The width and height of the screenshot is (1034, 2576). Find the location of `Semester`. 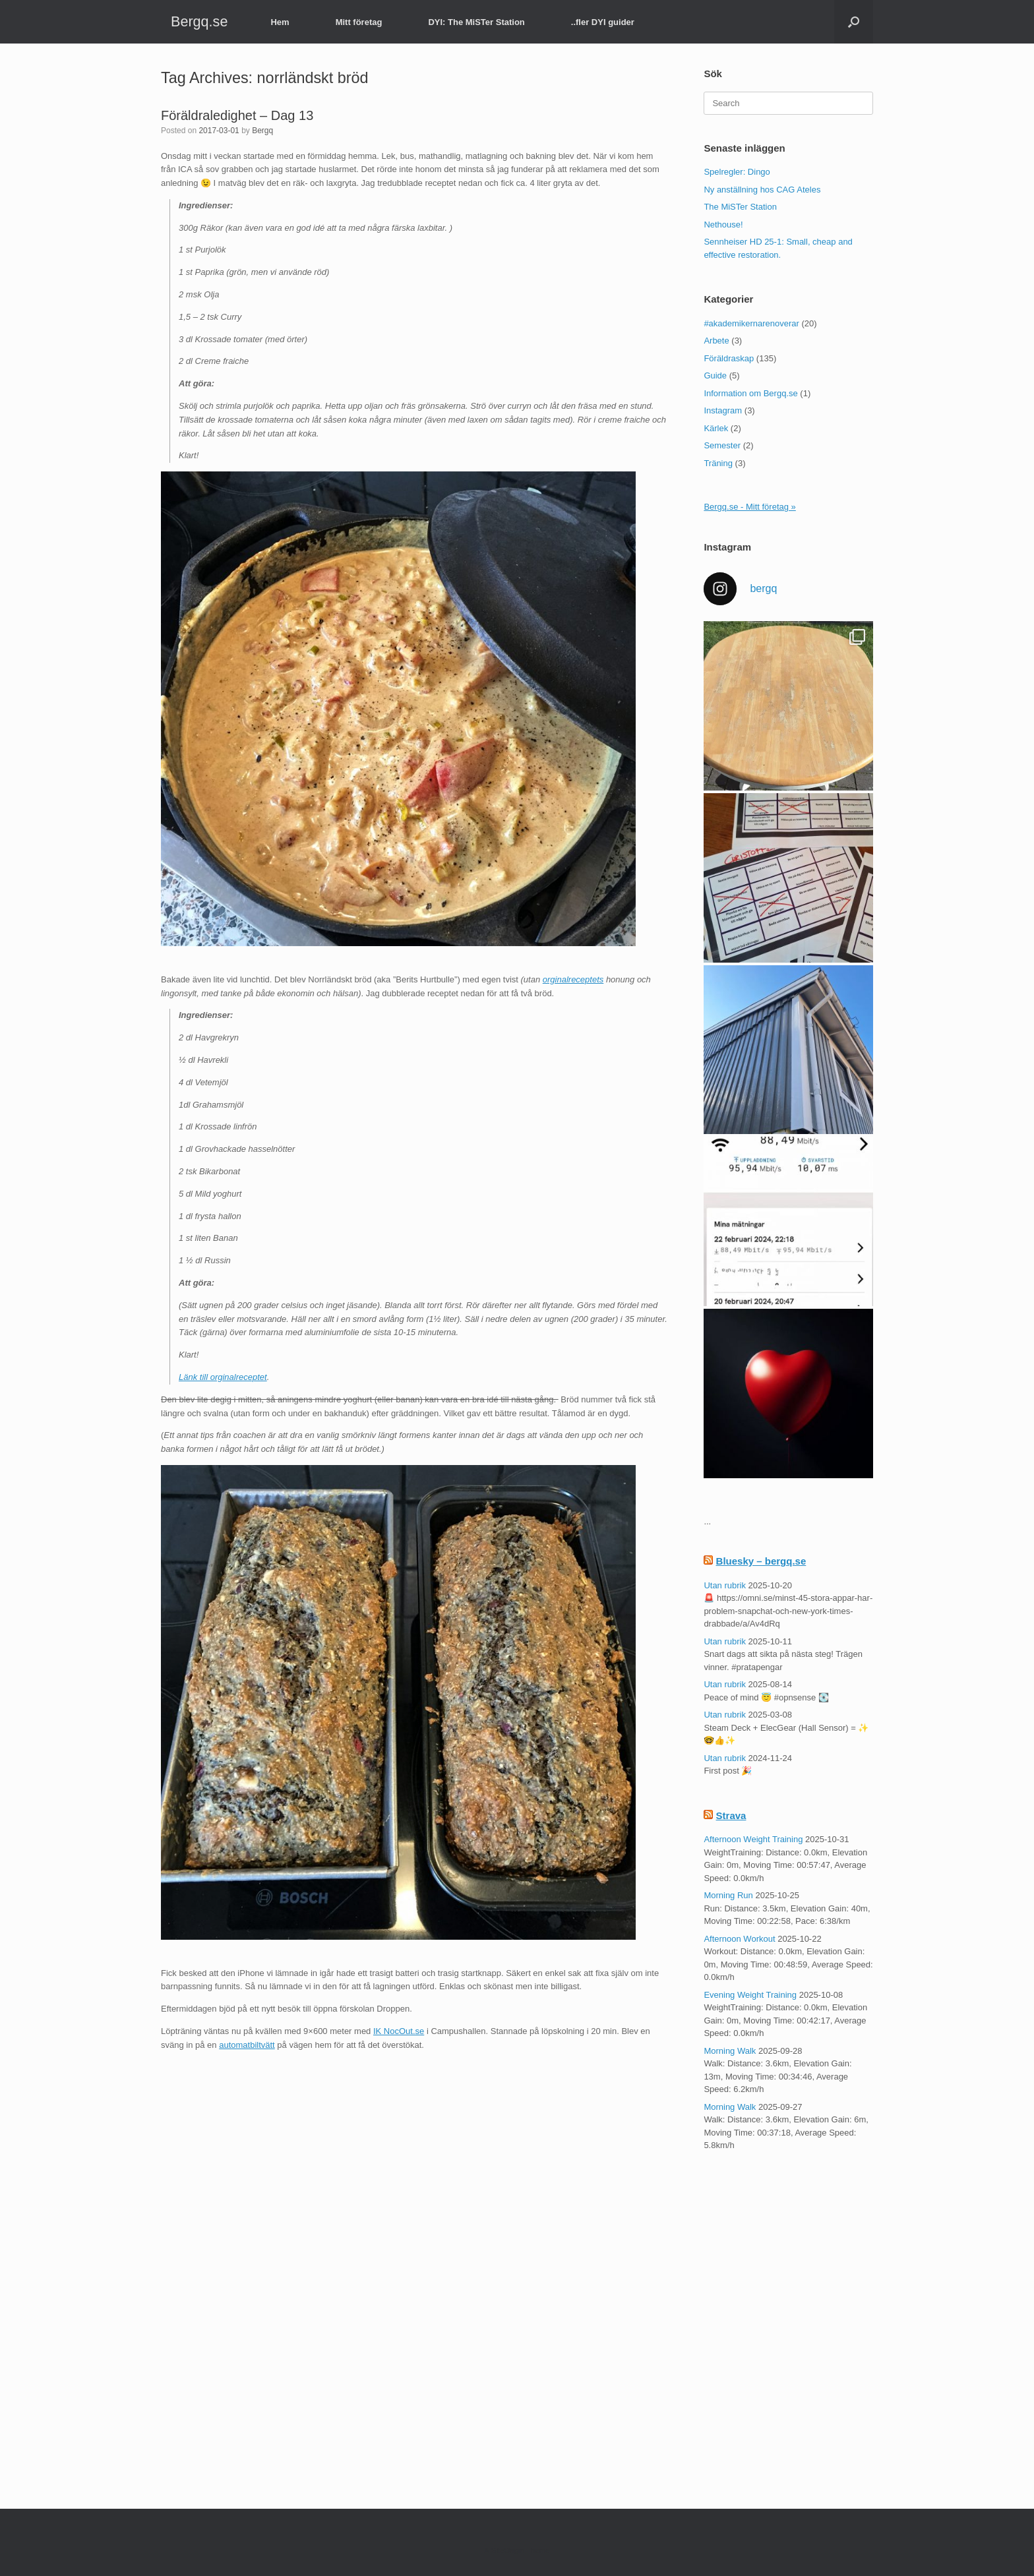

Semester is located at coordinates (722, 445).